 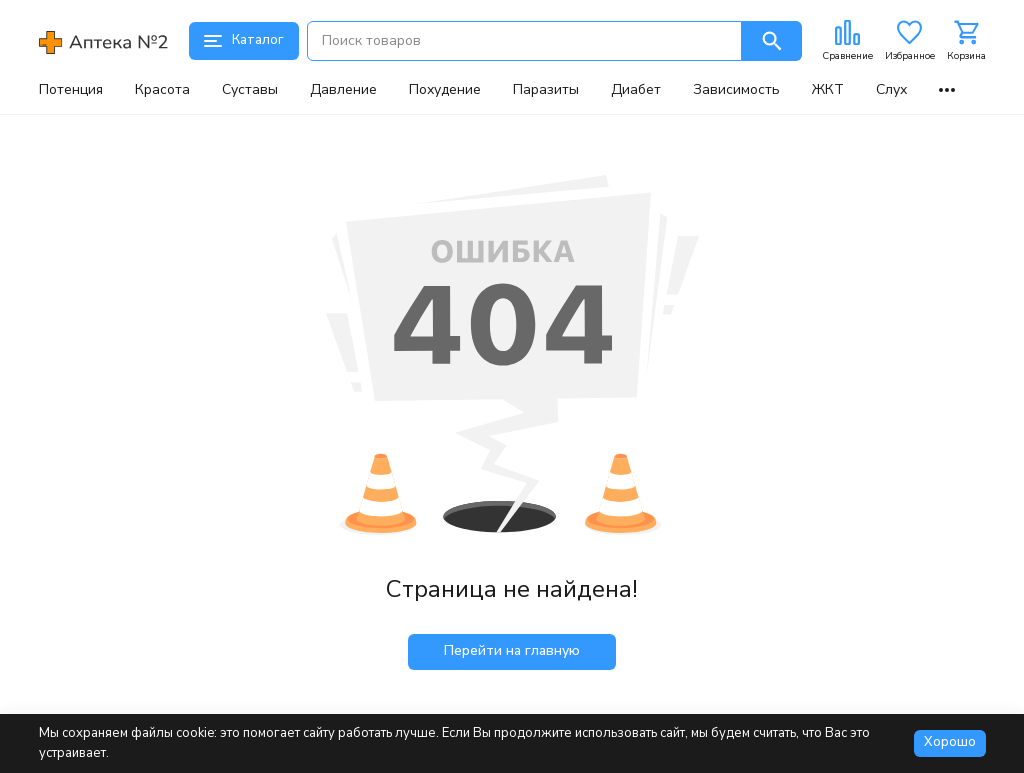 I want to click on Потенция, so click(x=71, y=90).